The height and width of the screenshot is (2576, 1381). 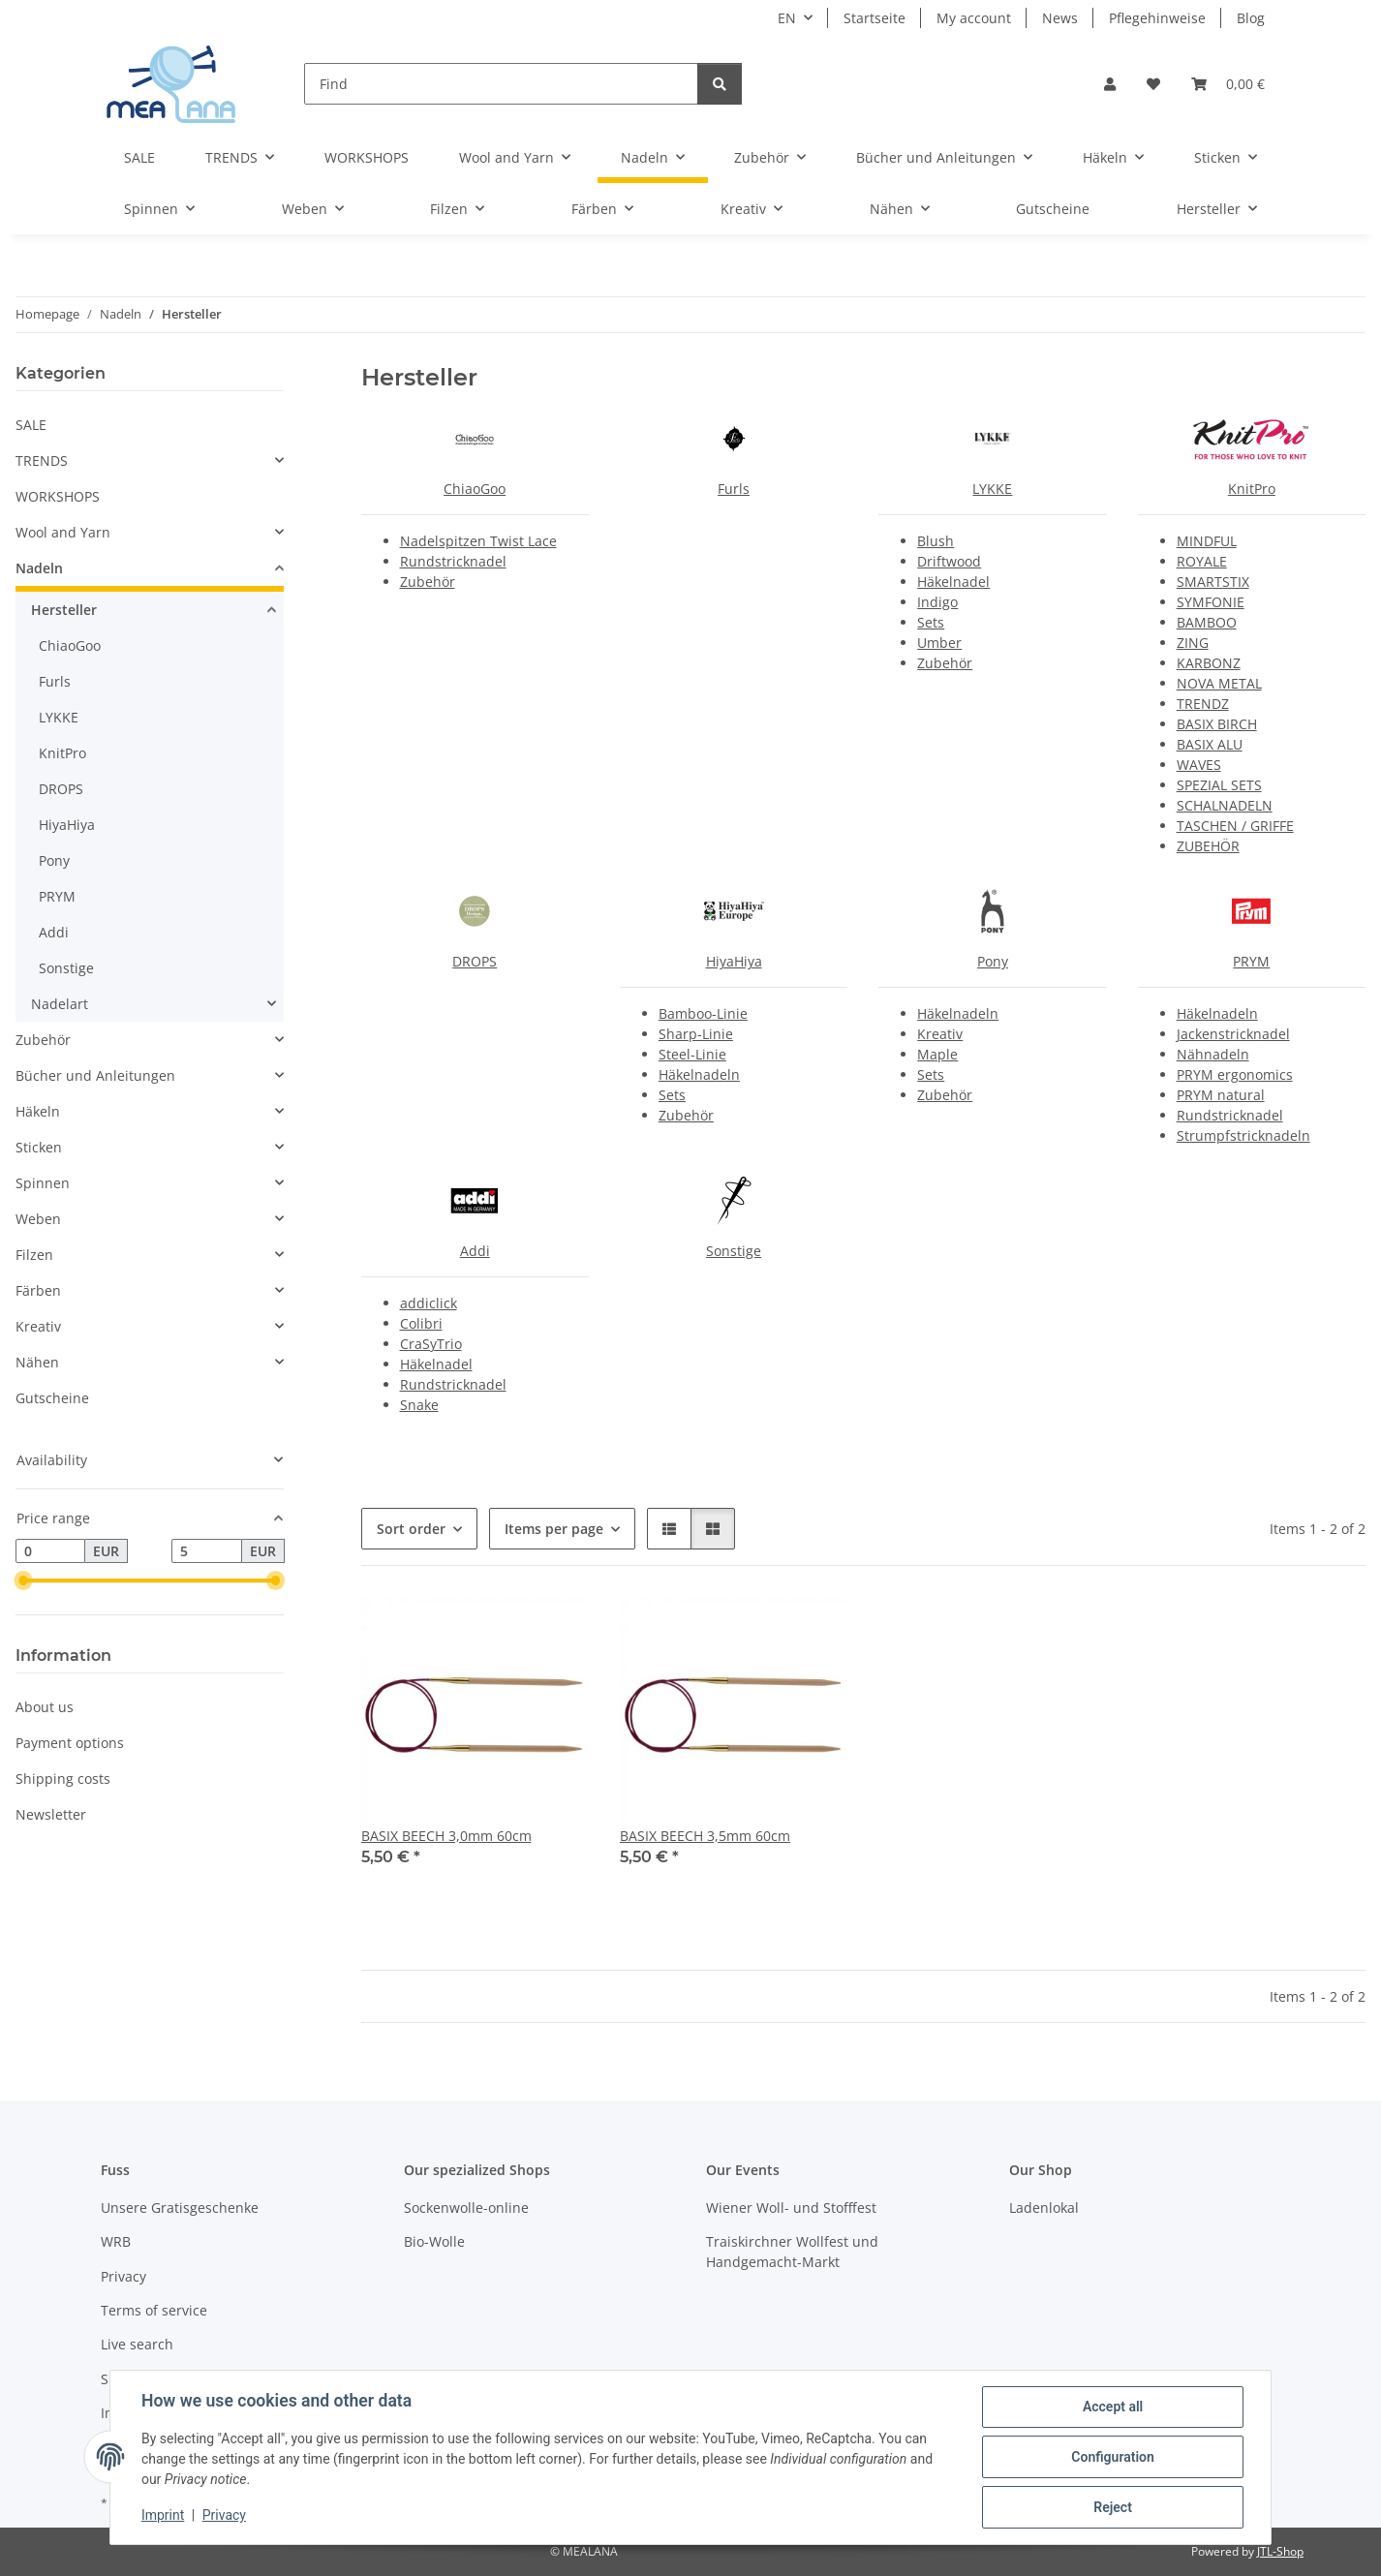 I want to click on Nadelspitzen Twist Lace, so click(x=478, y=541).